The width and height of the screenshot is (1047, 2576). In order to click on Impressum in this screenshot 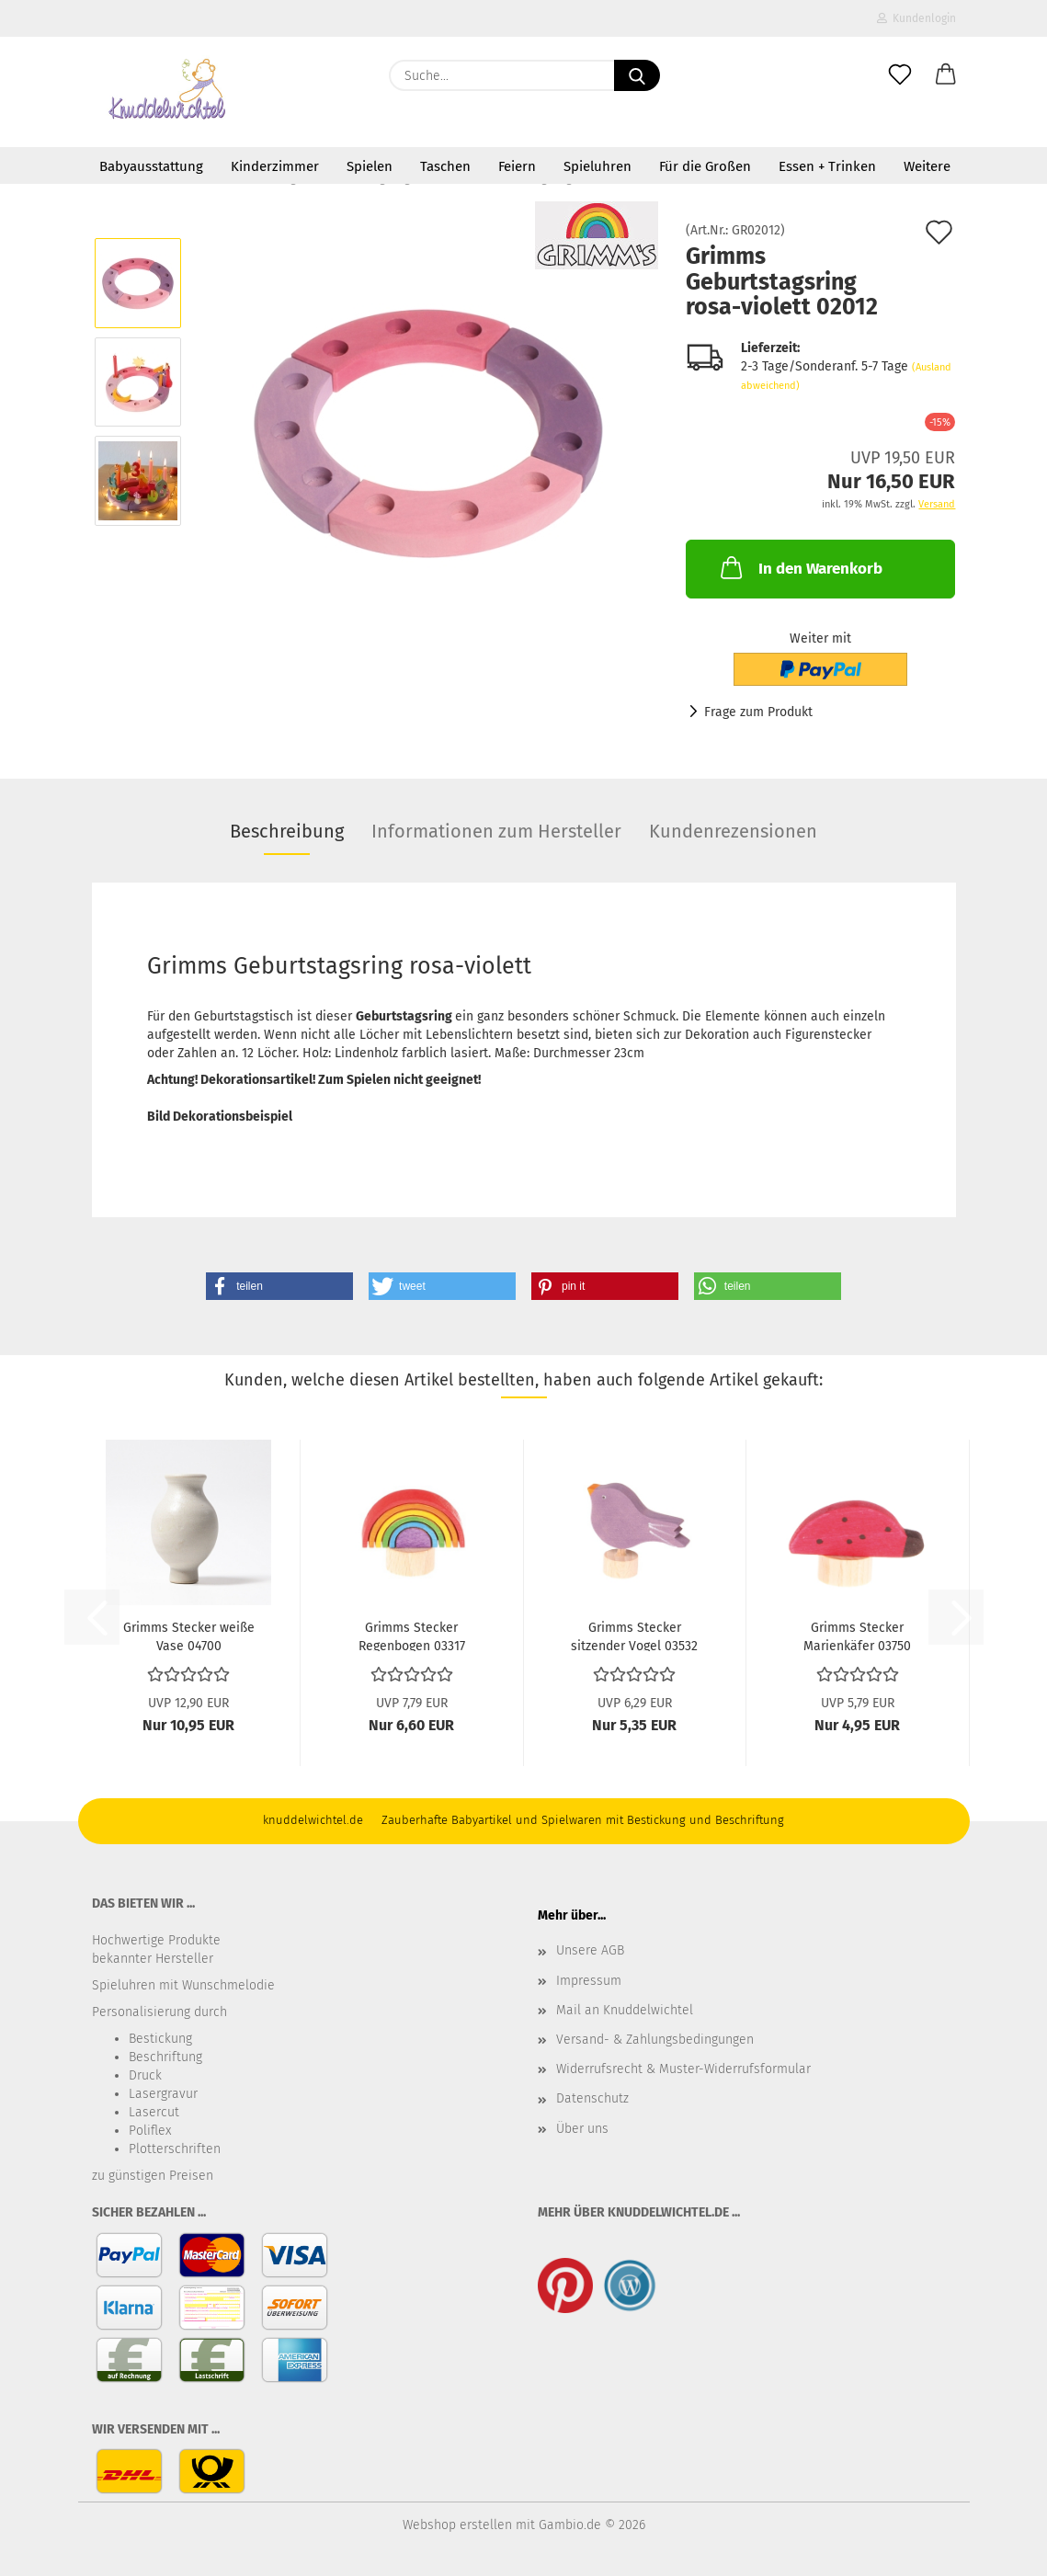, I will do `click(588, 1981)`.